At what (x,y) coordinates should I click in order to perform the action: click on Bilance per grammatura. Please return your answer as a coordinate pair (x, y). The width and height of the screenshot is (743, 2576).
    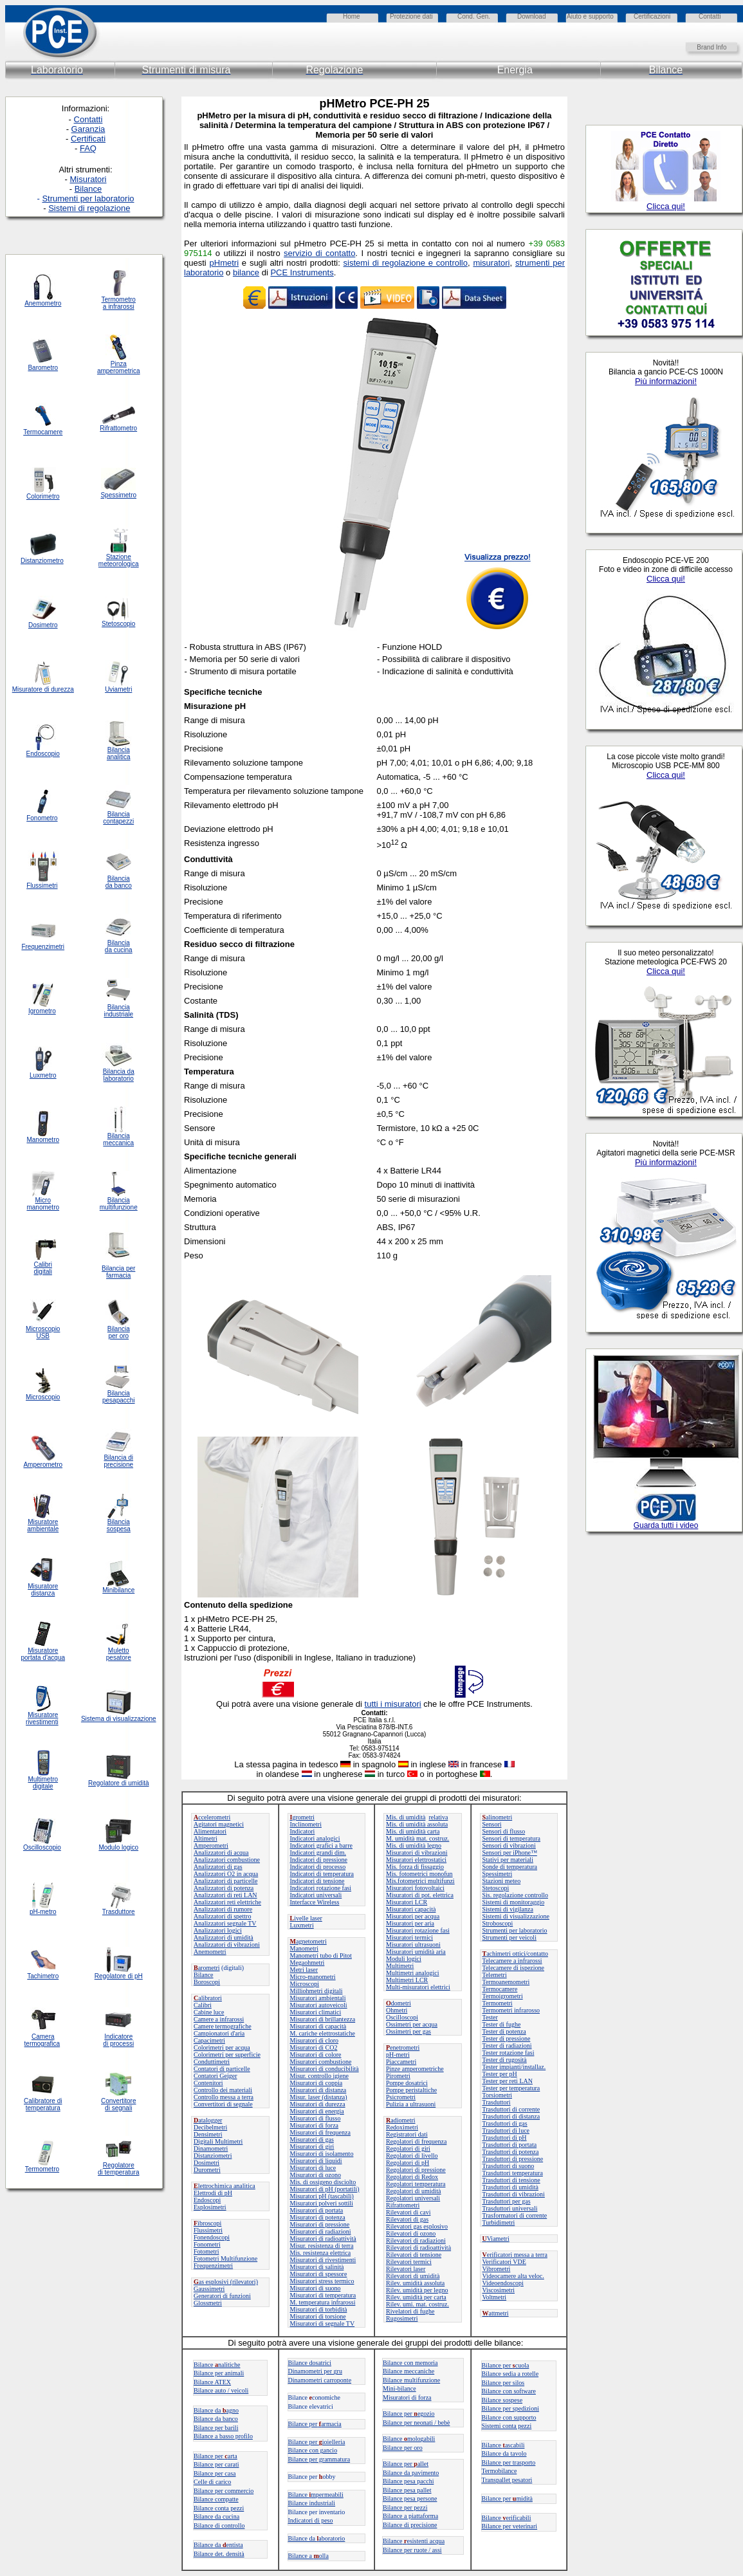
    Looking at the image, I should click on (319, 2459).